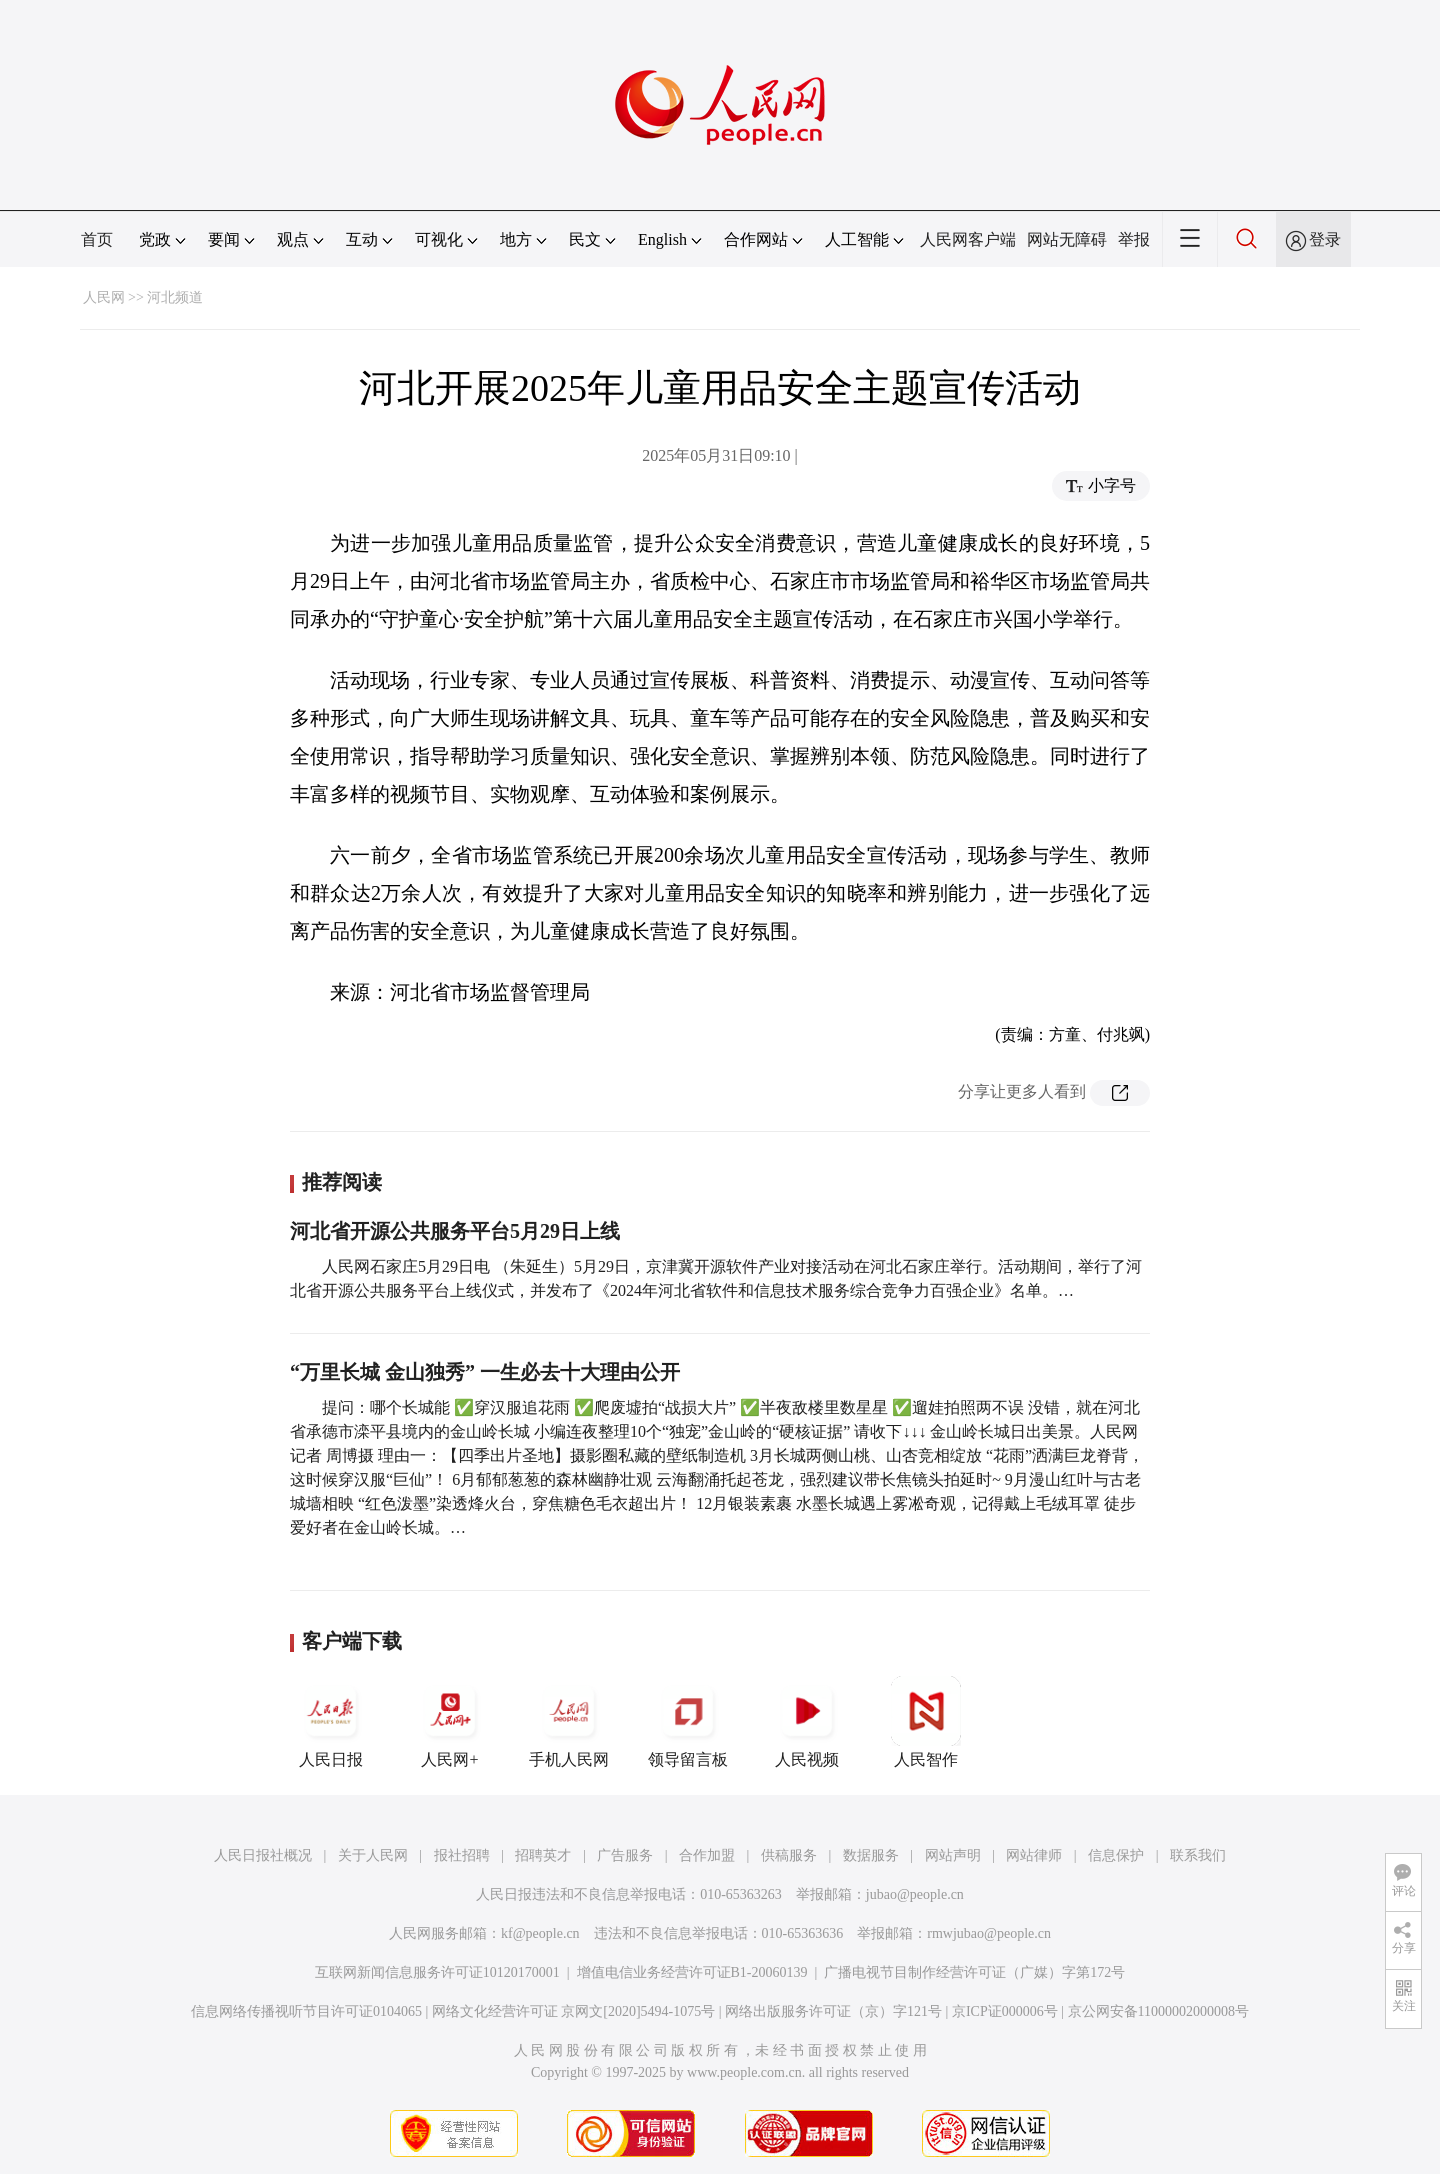  Describe the element at coordinates (1034, 1855) in the screenshot. I see `网站律师` at that location.